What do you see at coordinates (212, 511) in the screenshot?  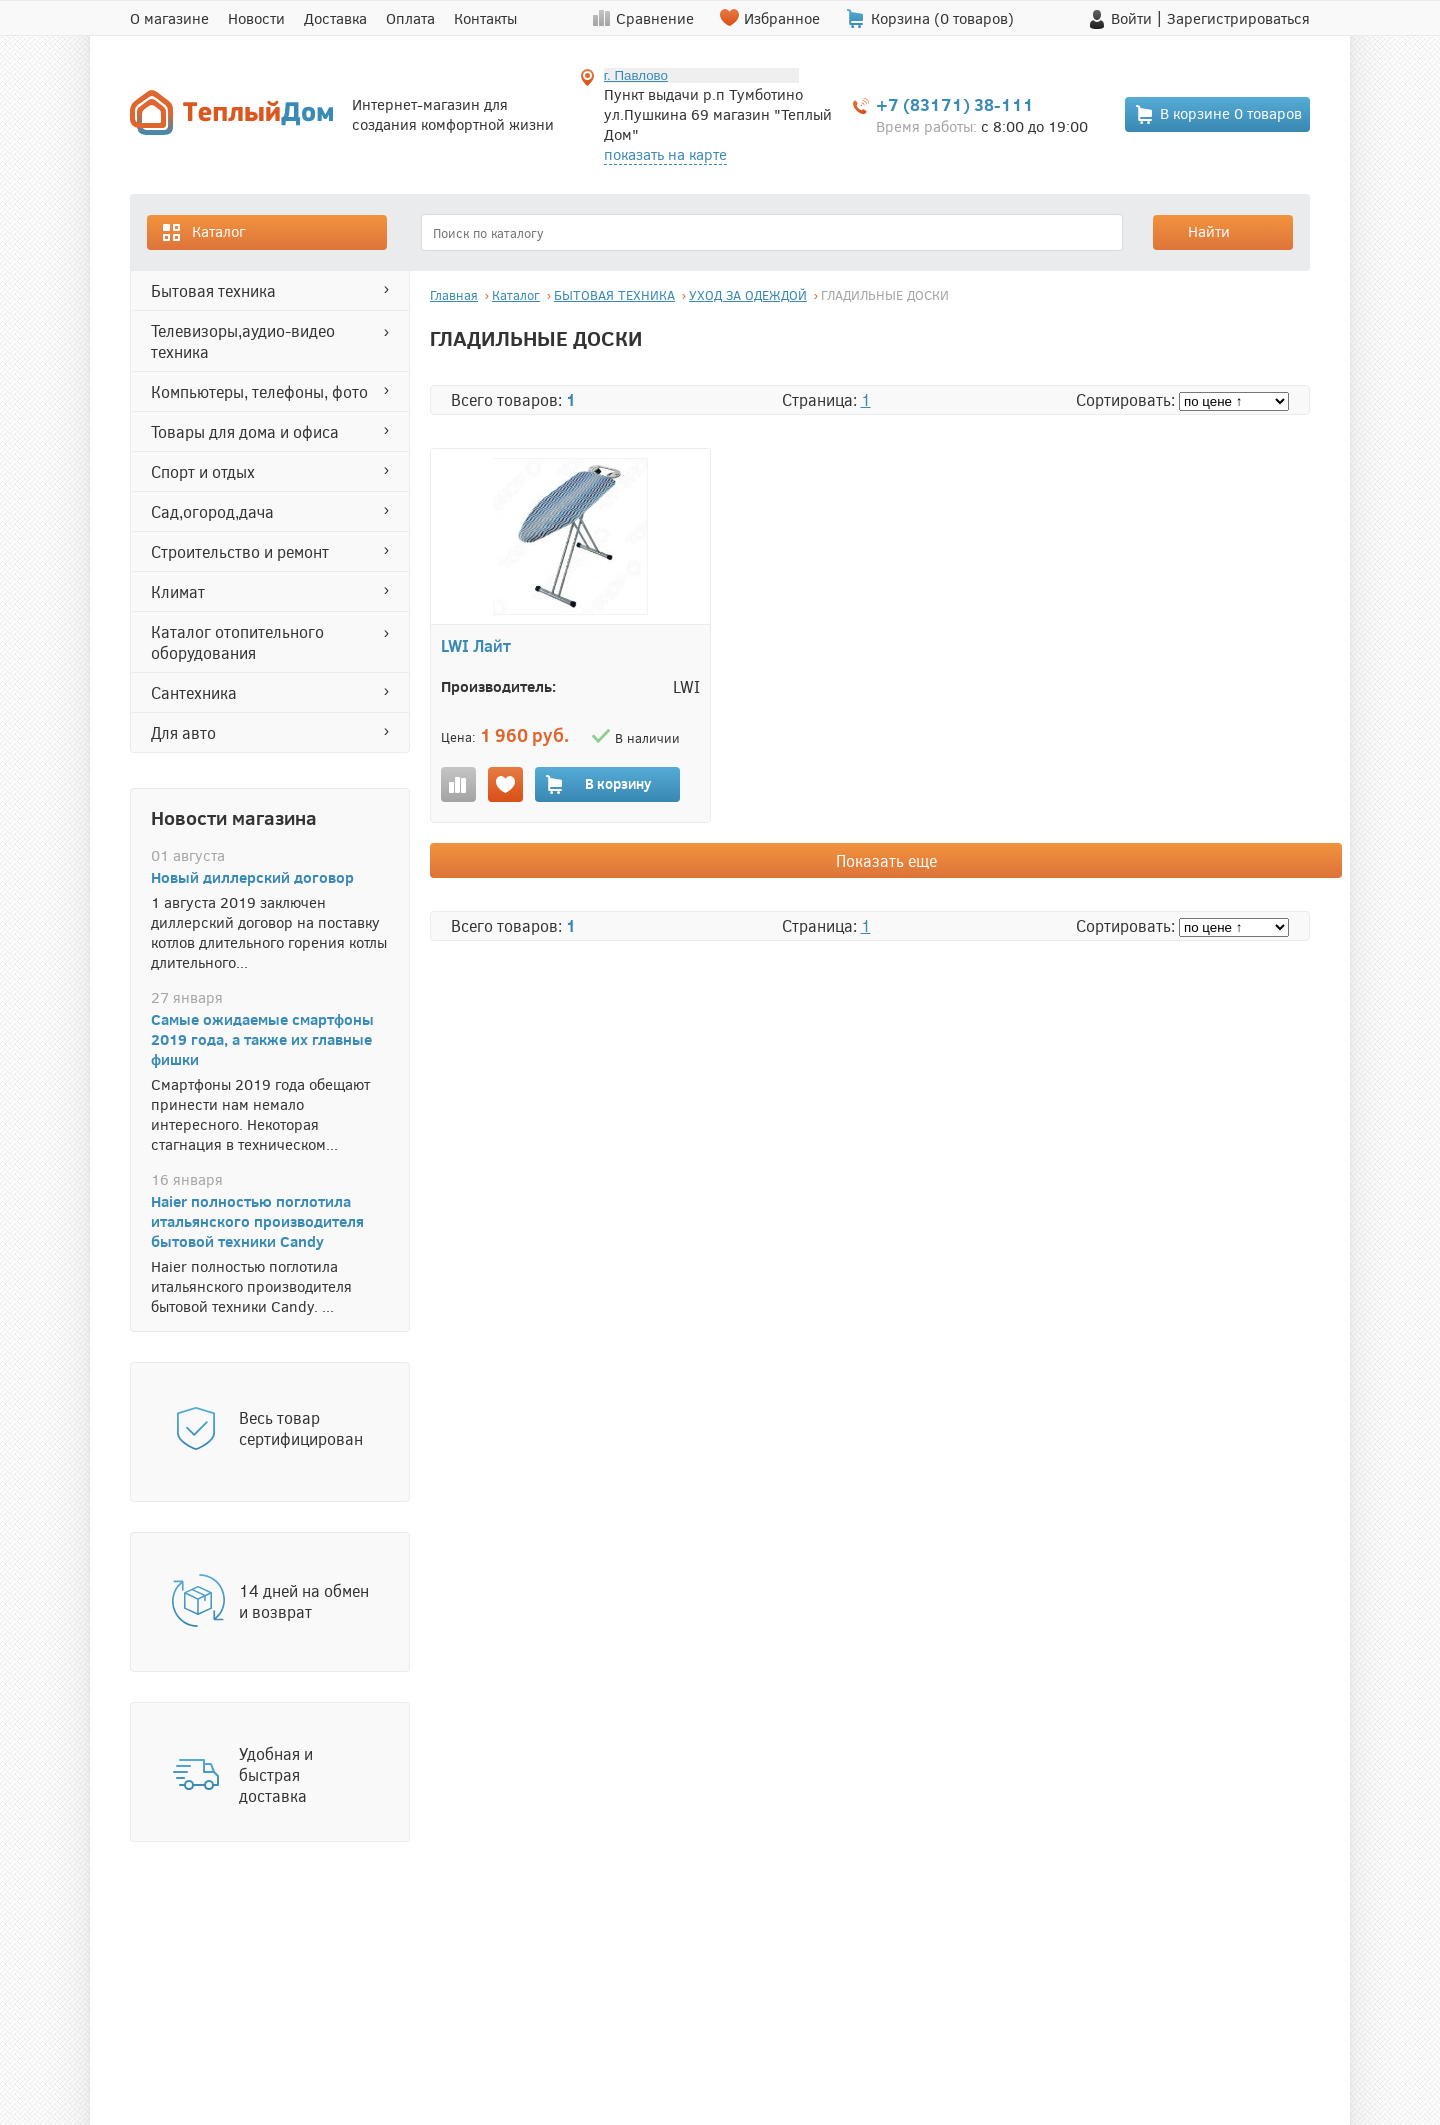 I see `САД,ОГОРОД,ДАЧА` at bounding box center [212, 511].